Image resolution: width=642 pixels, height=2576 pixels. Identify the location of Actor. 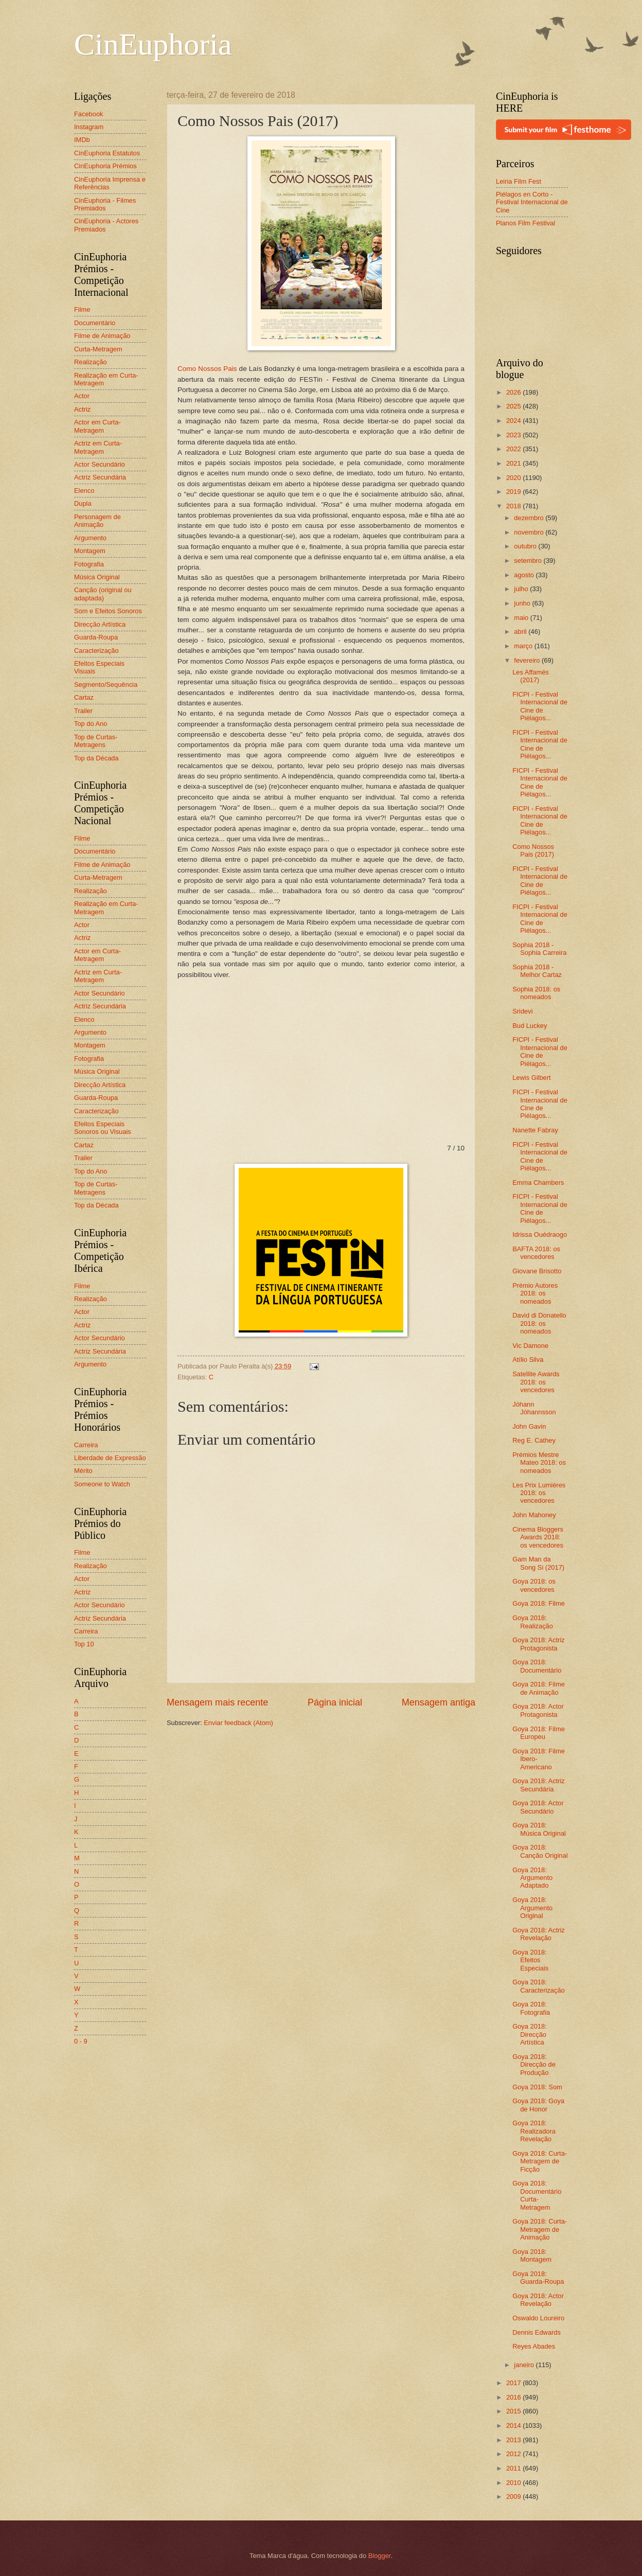
(82, 396).